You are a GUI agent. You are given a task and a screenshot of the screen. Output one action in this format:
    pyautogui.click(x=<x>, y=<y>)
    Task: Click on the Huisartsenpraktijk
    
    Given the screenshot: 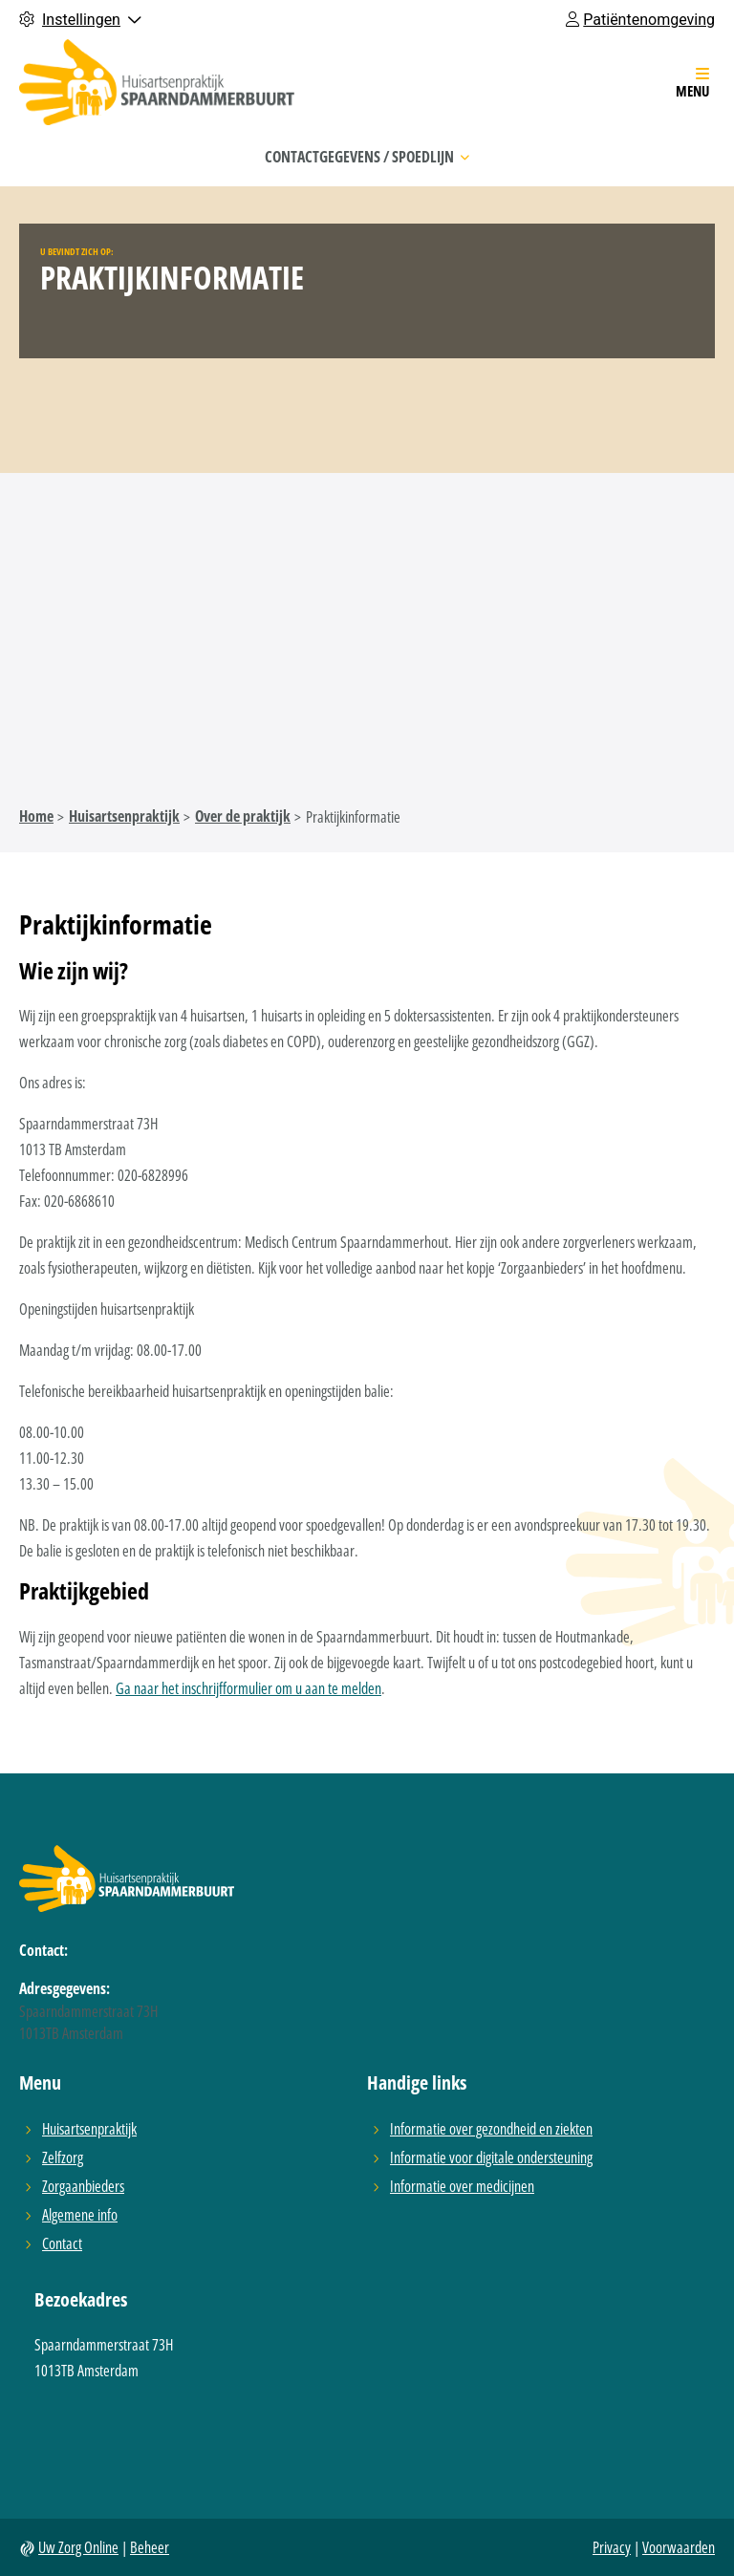 What is the action you would take?
    pyautogui.click(x=124, y=815)
    